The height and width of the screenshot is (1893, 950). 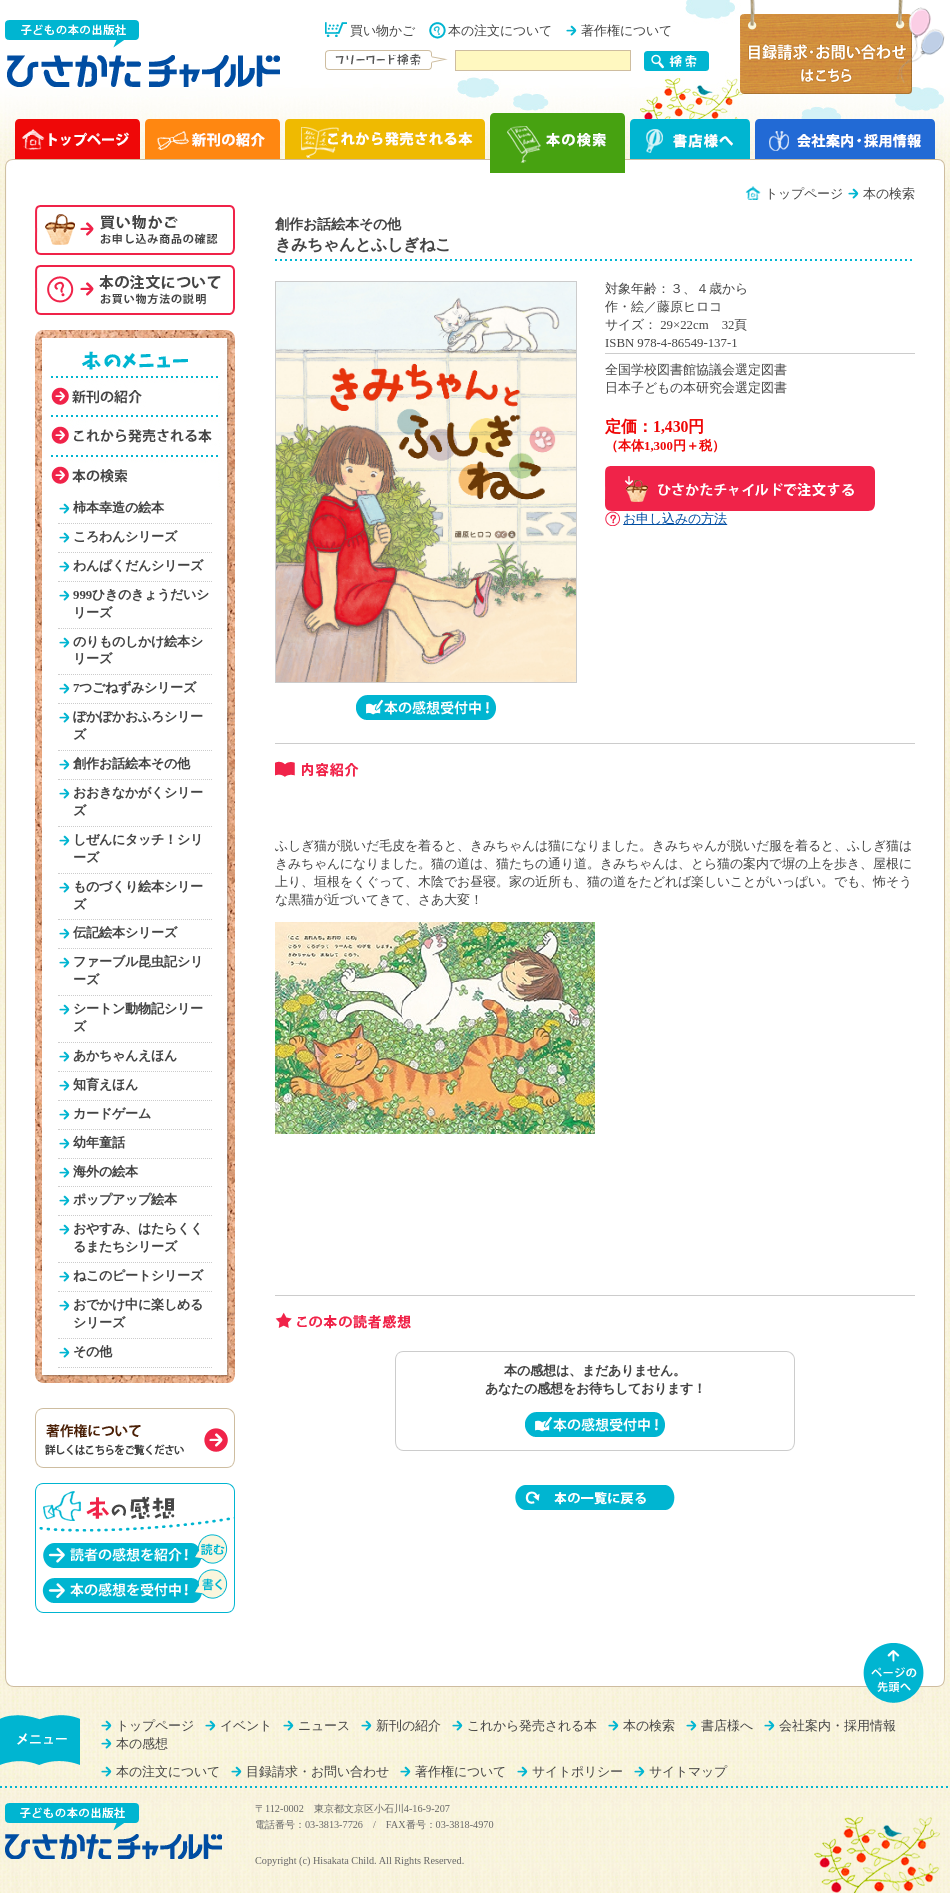 What do you see at coordinates (804, 194) in the screenshot?
I see `トップページ` at bounding box center [804, 194].